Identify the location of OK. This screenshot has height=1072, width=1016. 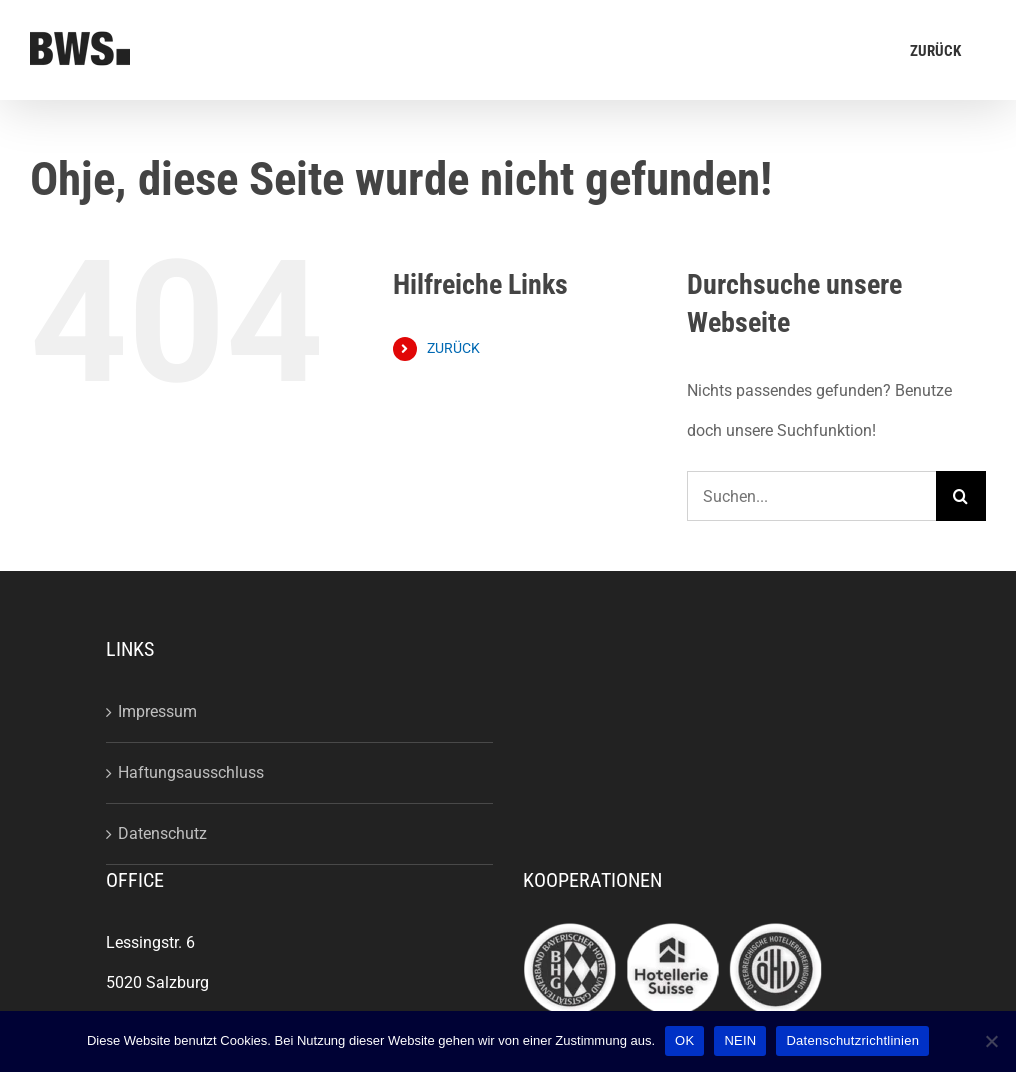
(684, 1040).